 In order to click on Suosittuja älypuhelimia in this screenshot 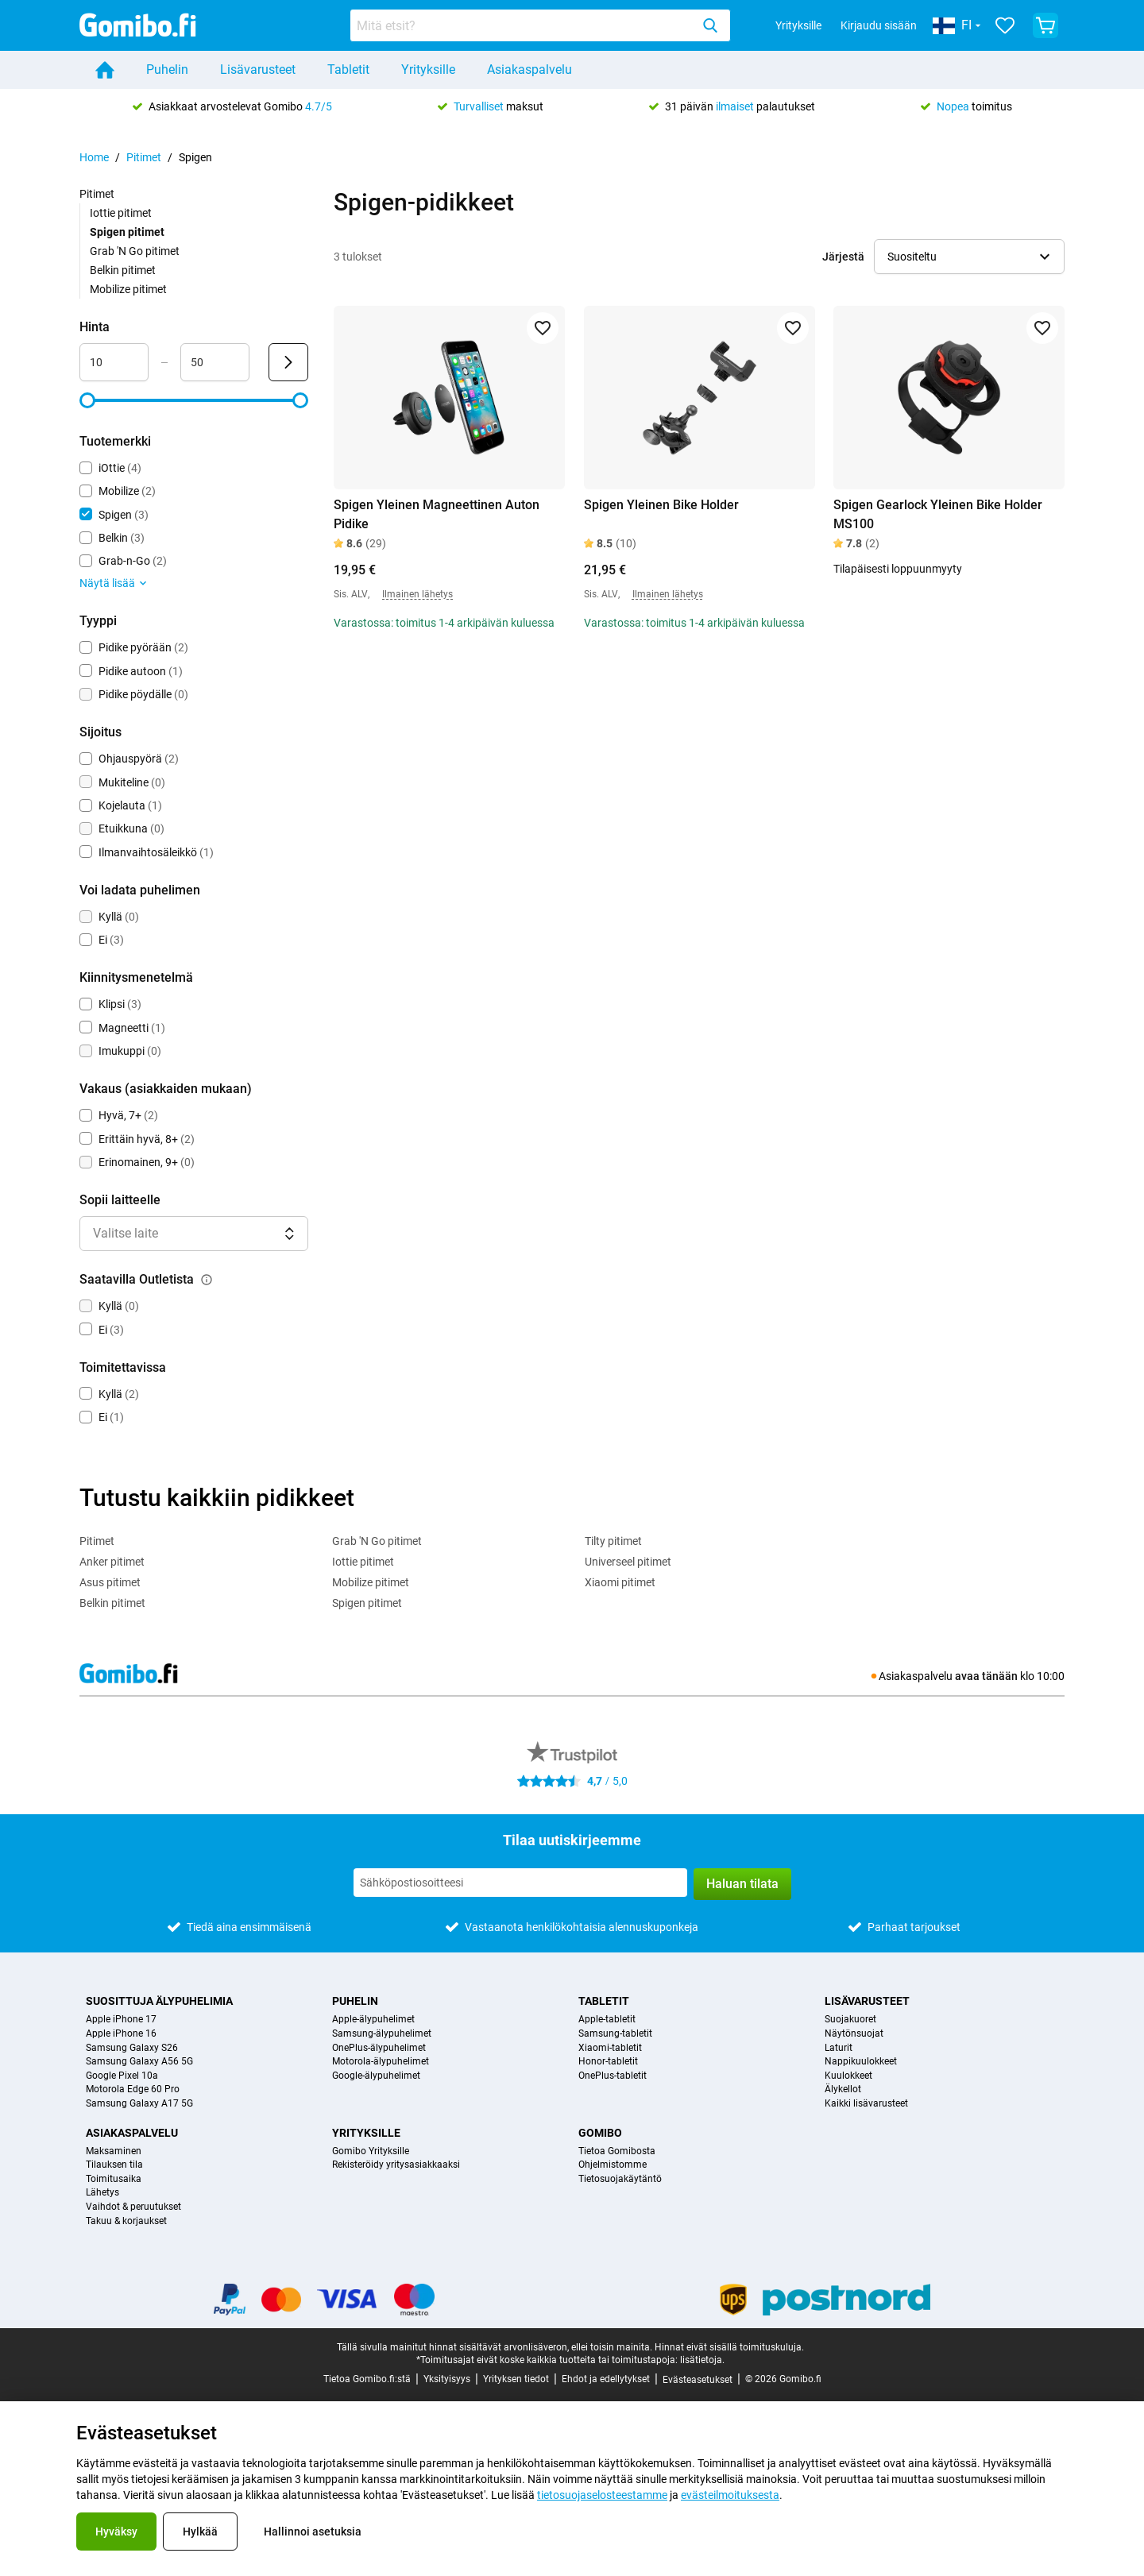, I will do `click(159, 2001)`.